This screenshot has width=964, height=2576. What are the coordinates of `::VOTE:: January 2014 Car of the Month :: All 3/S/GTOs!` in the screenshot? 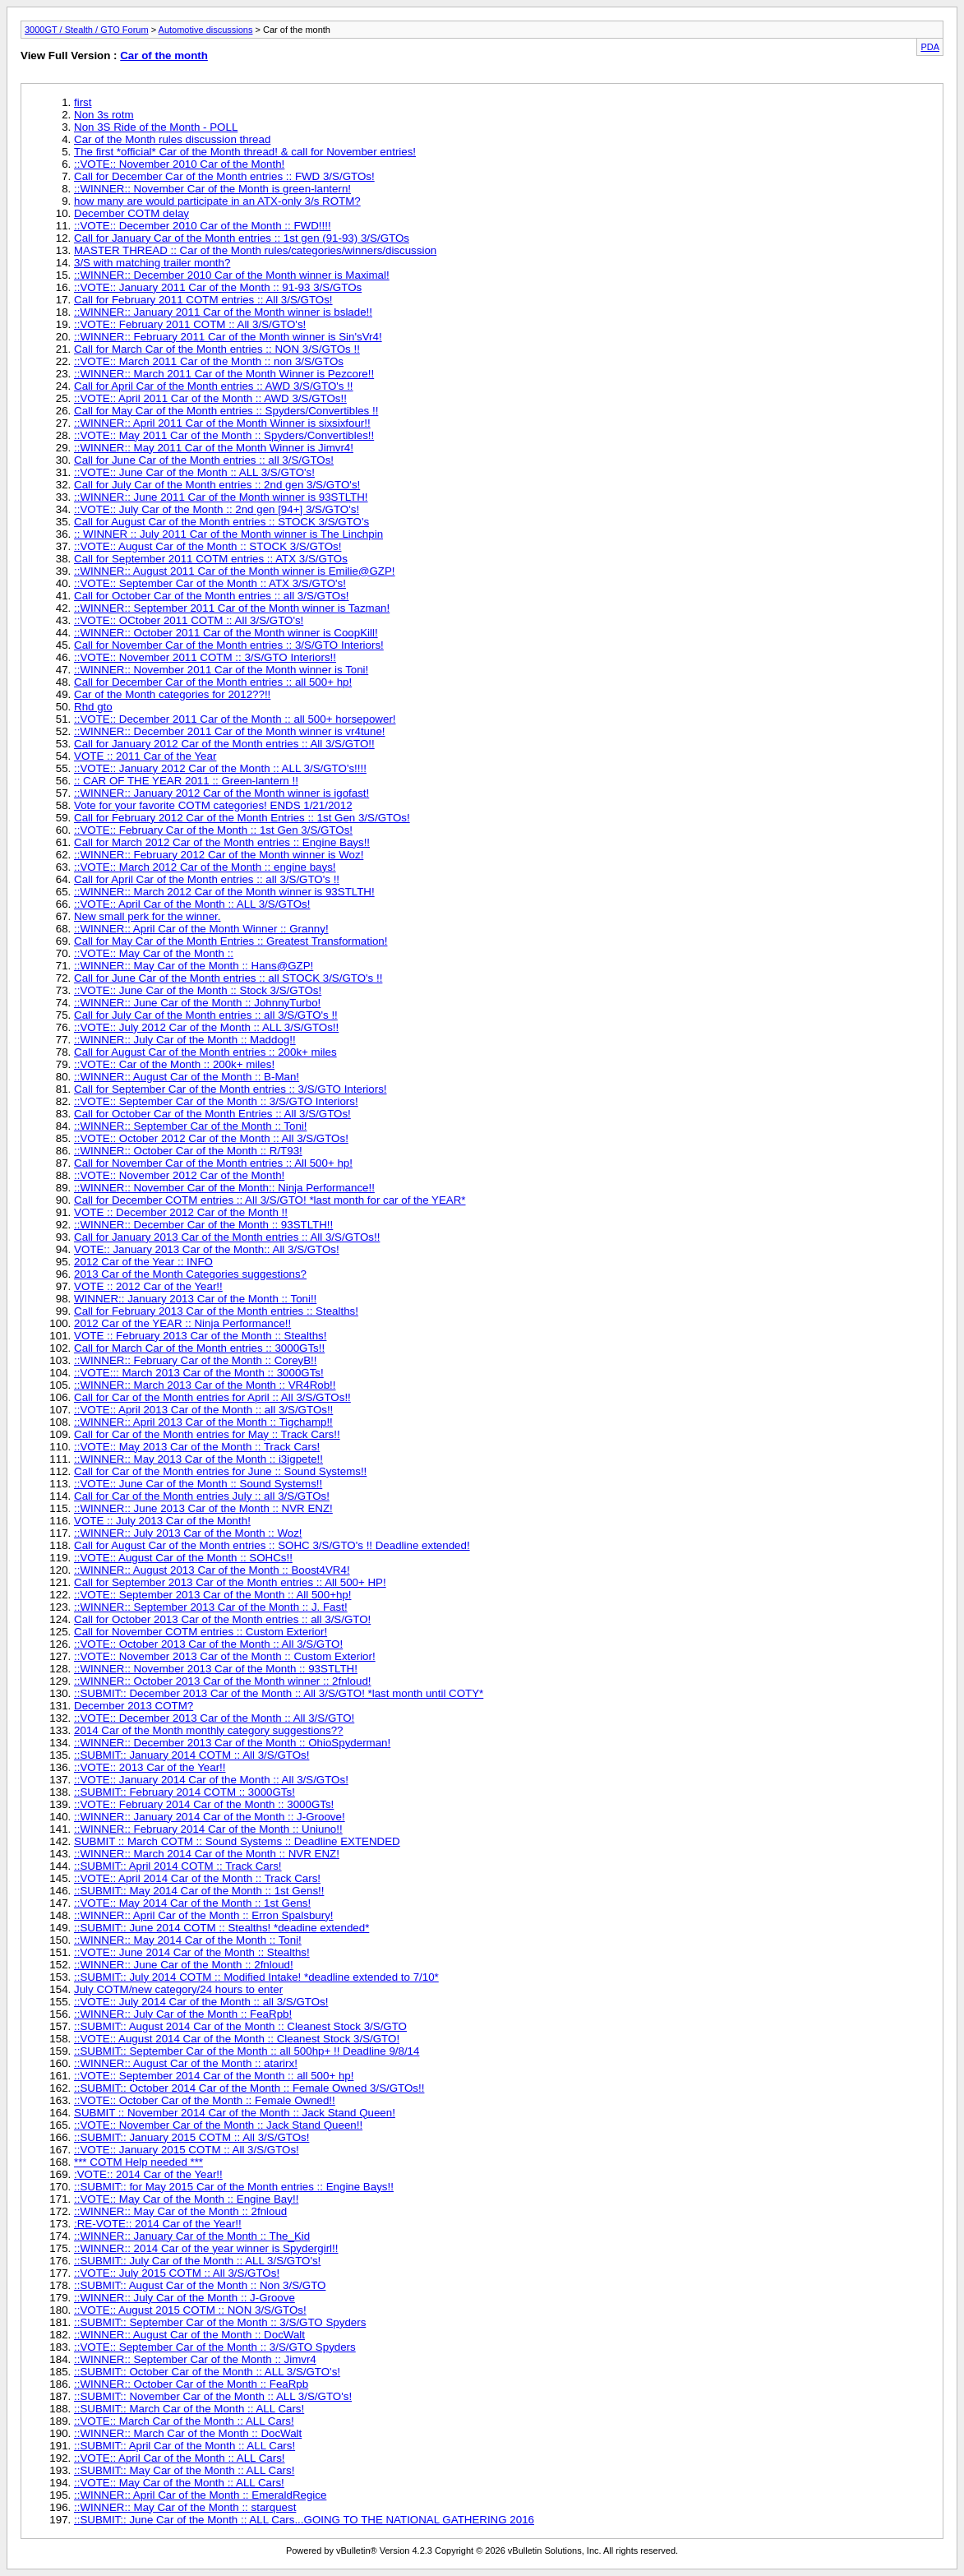 It's located at (211, 1780).